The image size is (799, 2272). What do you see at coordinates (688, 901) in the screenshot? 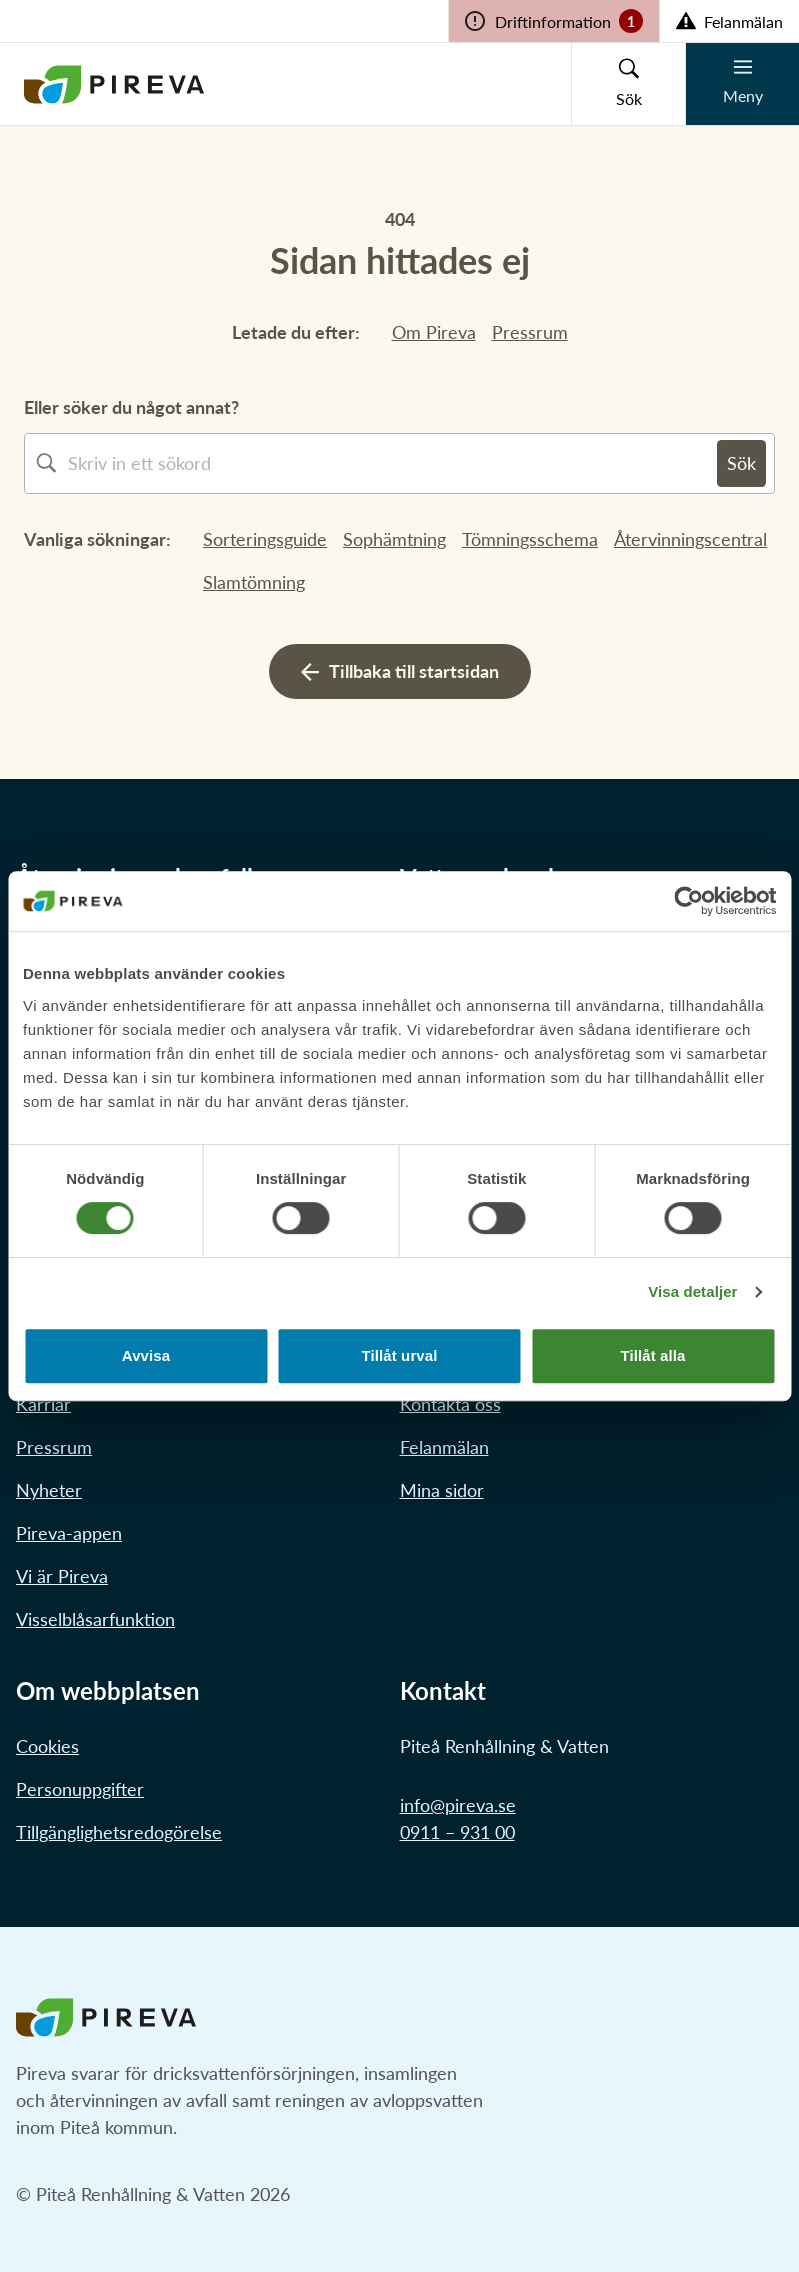
I see `[Cookiebot av Usercentrics - öppnas i ett nytt fönster]` at bounding box center [688, 901].